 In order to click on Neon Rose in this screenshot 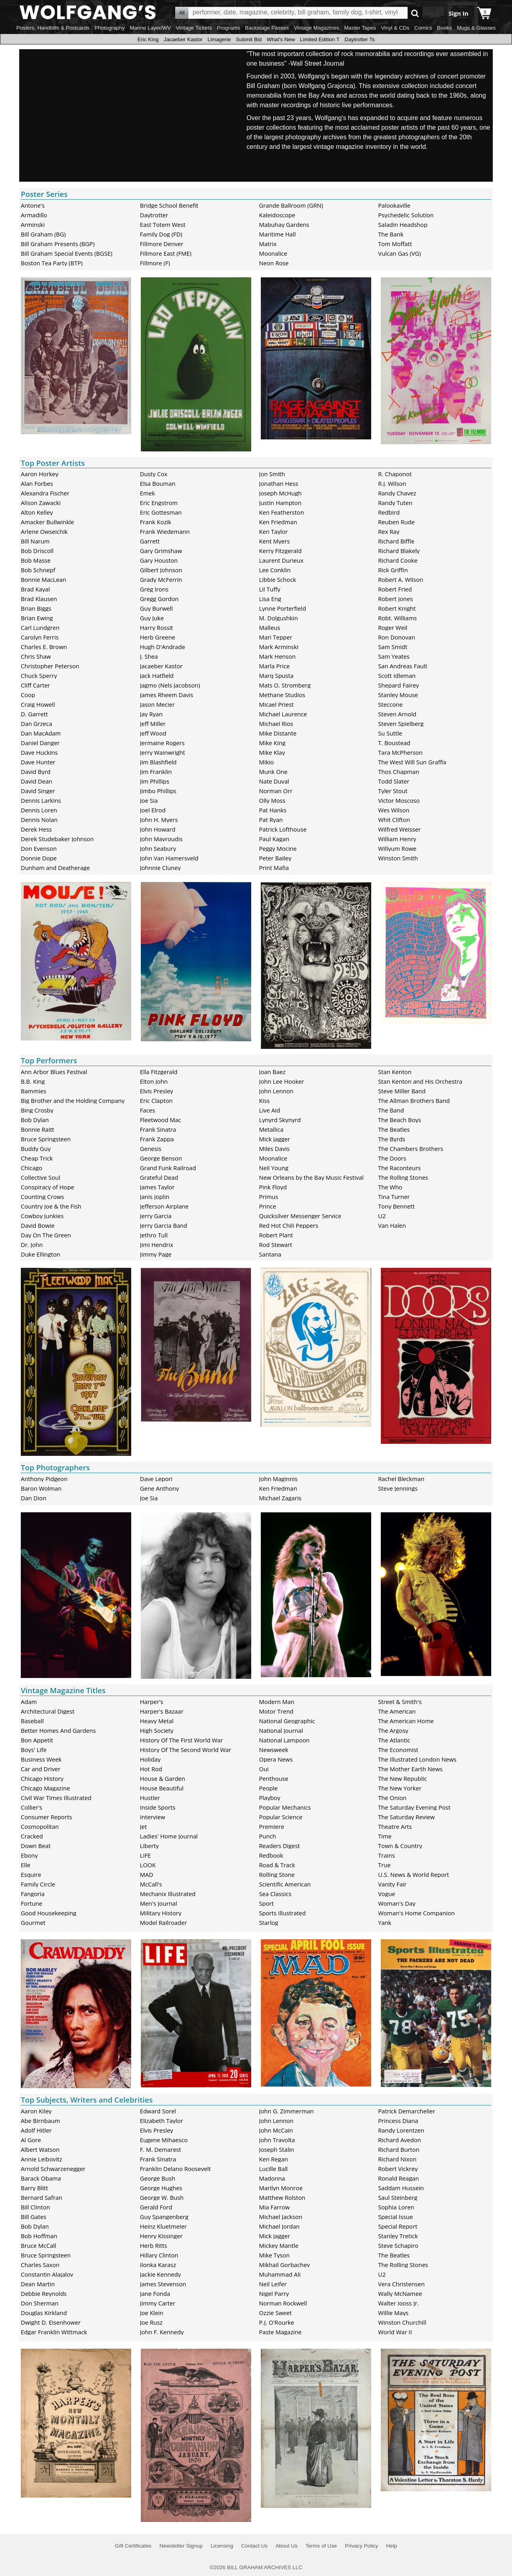, I will do `click(274, 263)`.